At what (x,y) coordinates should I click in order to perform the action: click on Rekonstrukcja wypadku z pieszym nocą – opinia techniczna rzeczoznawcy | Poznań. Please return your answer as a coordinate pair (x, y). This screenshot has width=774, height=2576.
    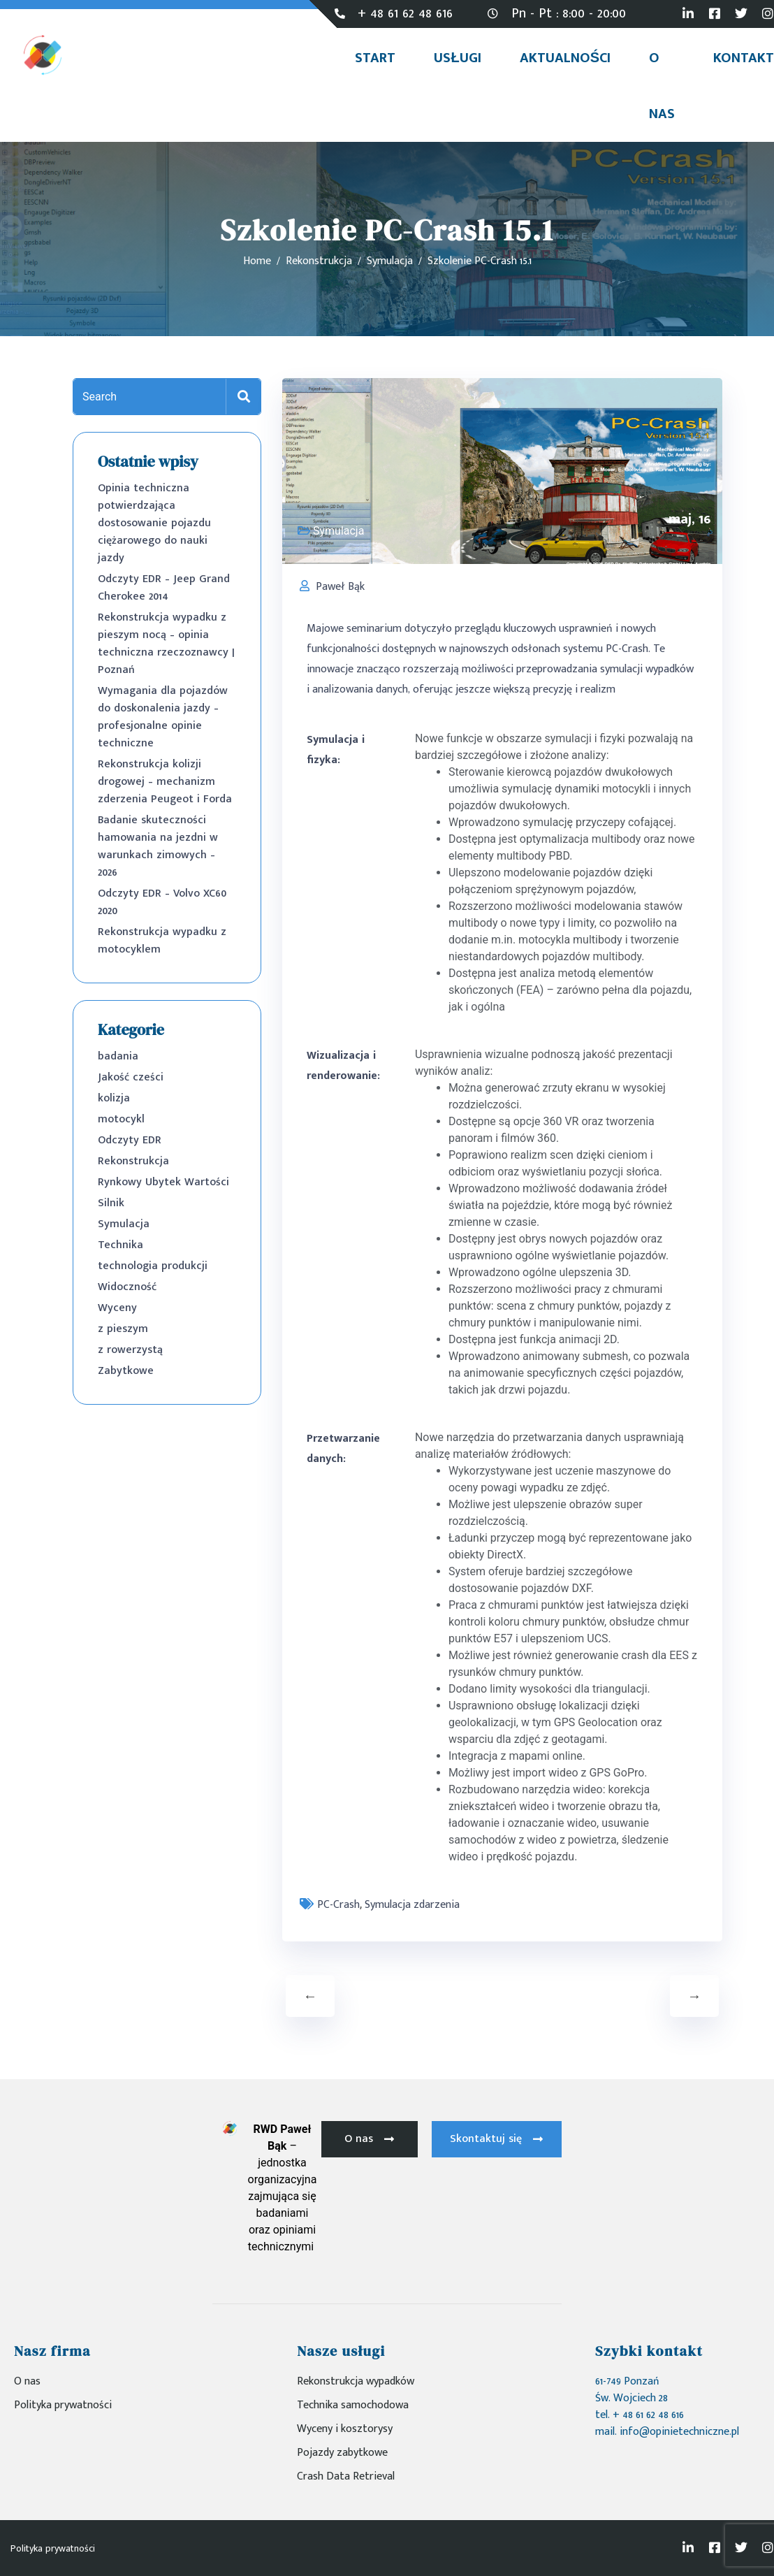
    Looking at the image, I should click on (166, 643).